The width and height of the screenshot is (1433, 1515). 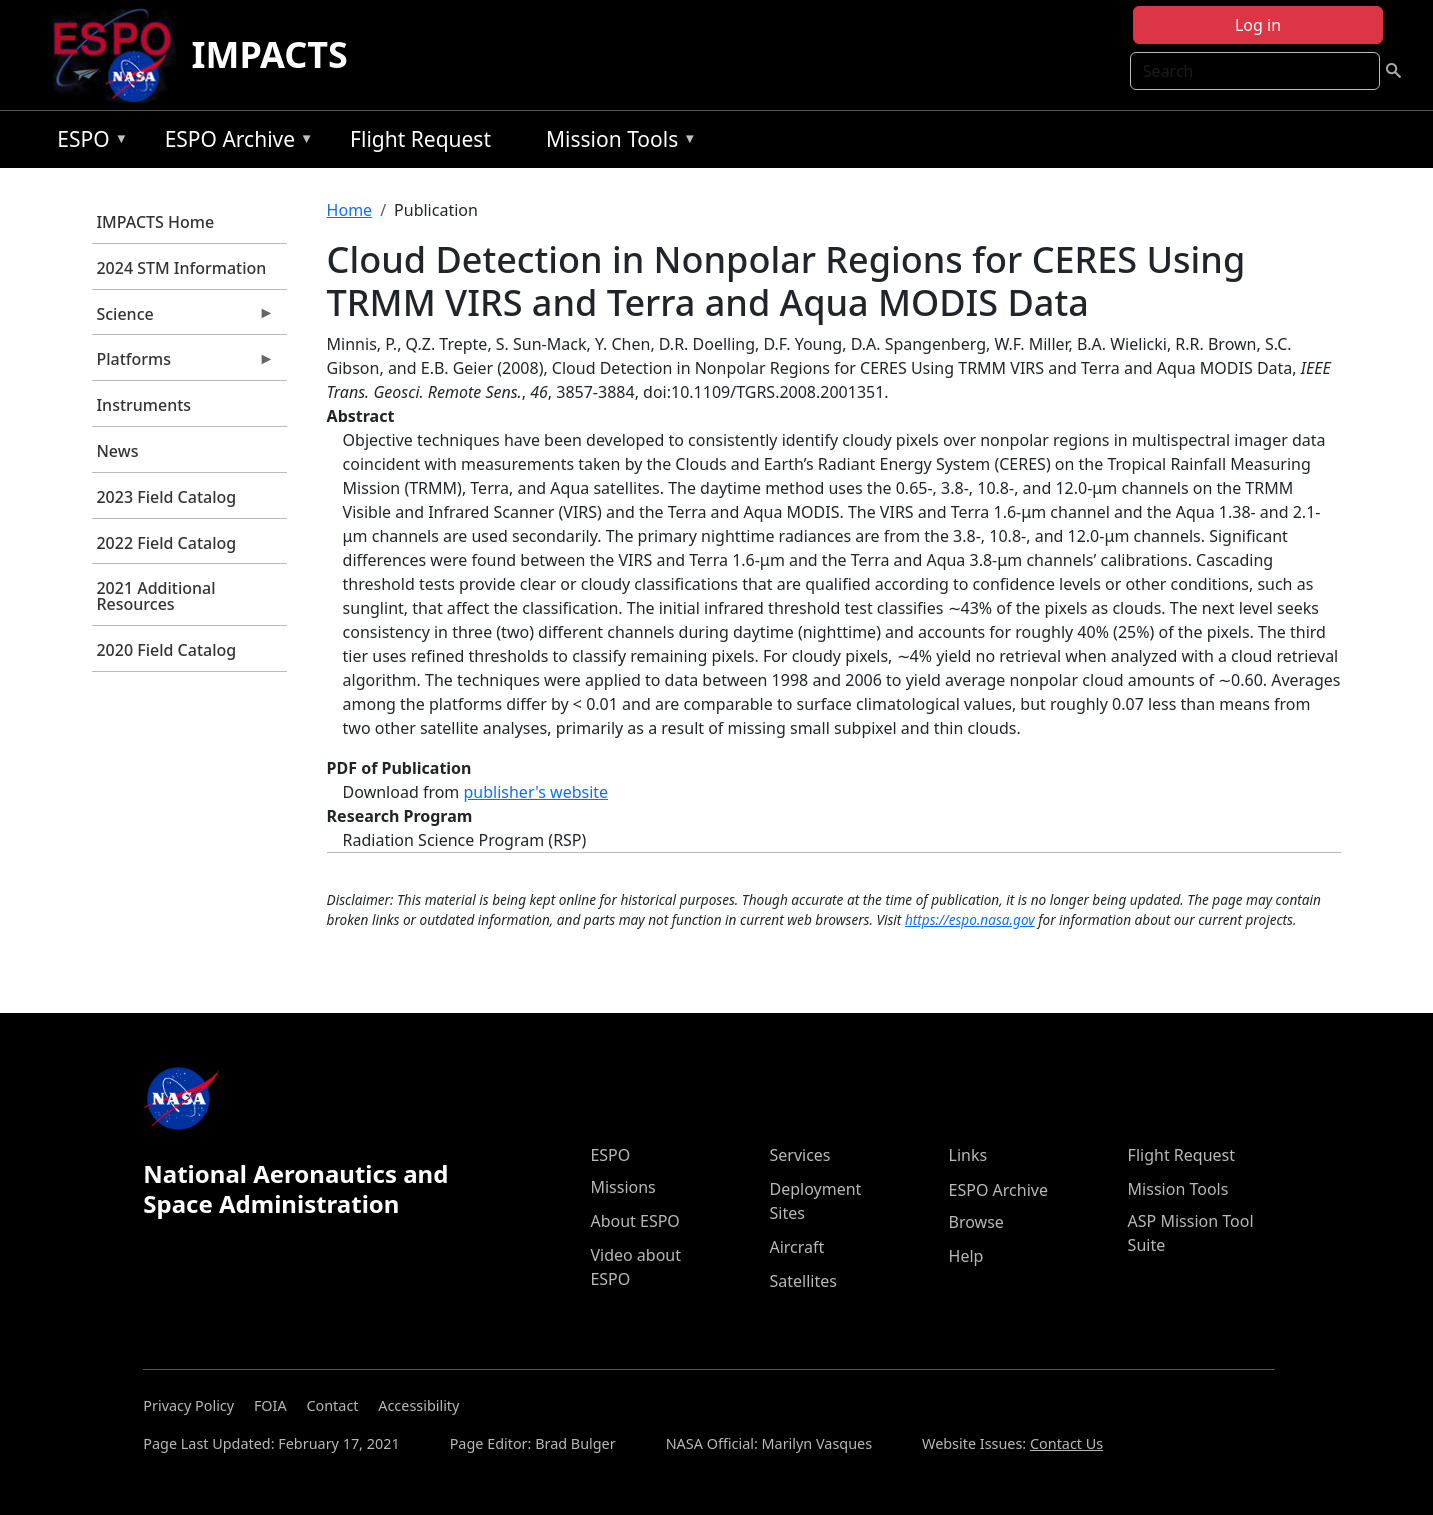 What do you see at coordinates (143, 405) in the screenshot?
I see `Instruments` at bounding box center [143, 405].